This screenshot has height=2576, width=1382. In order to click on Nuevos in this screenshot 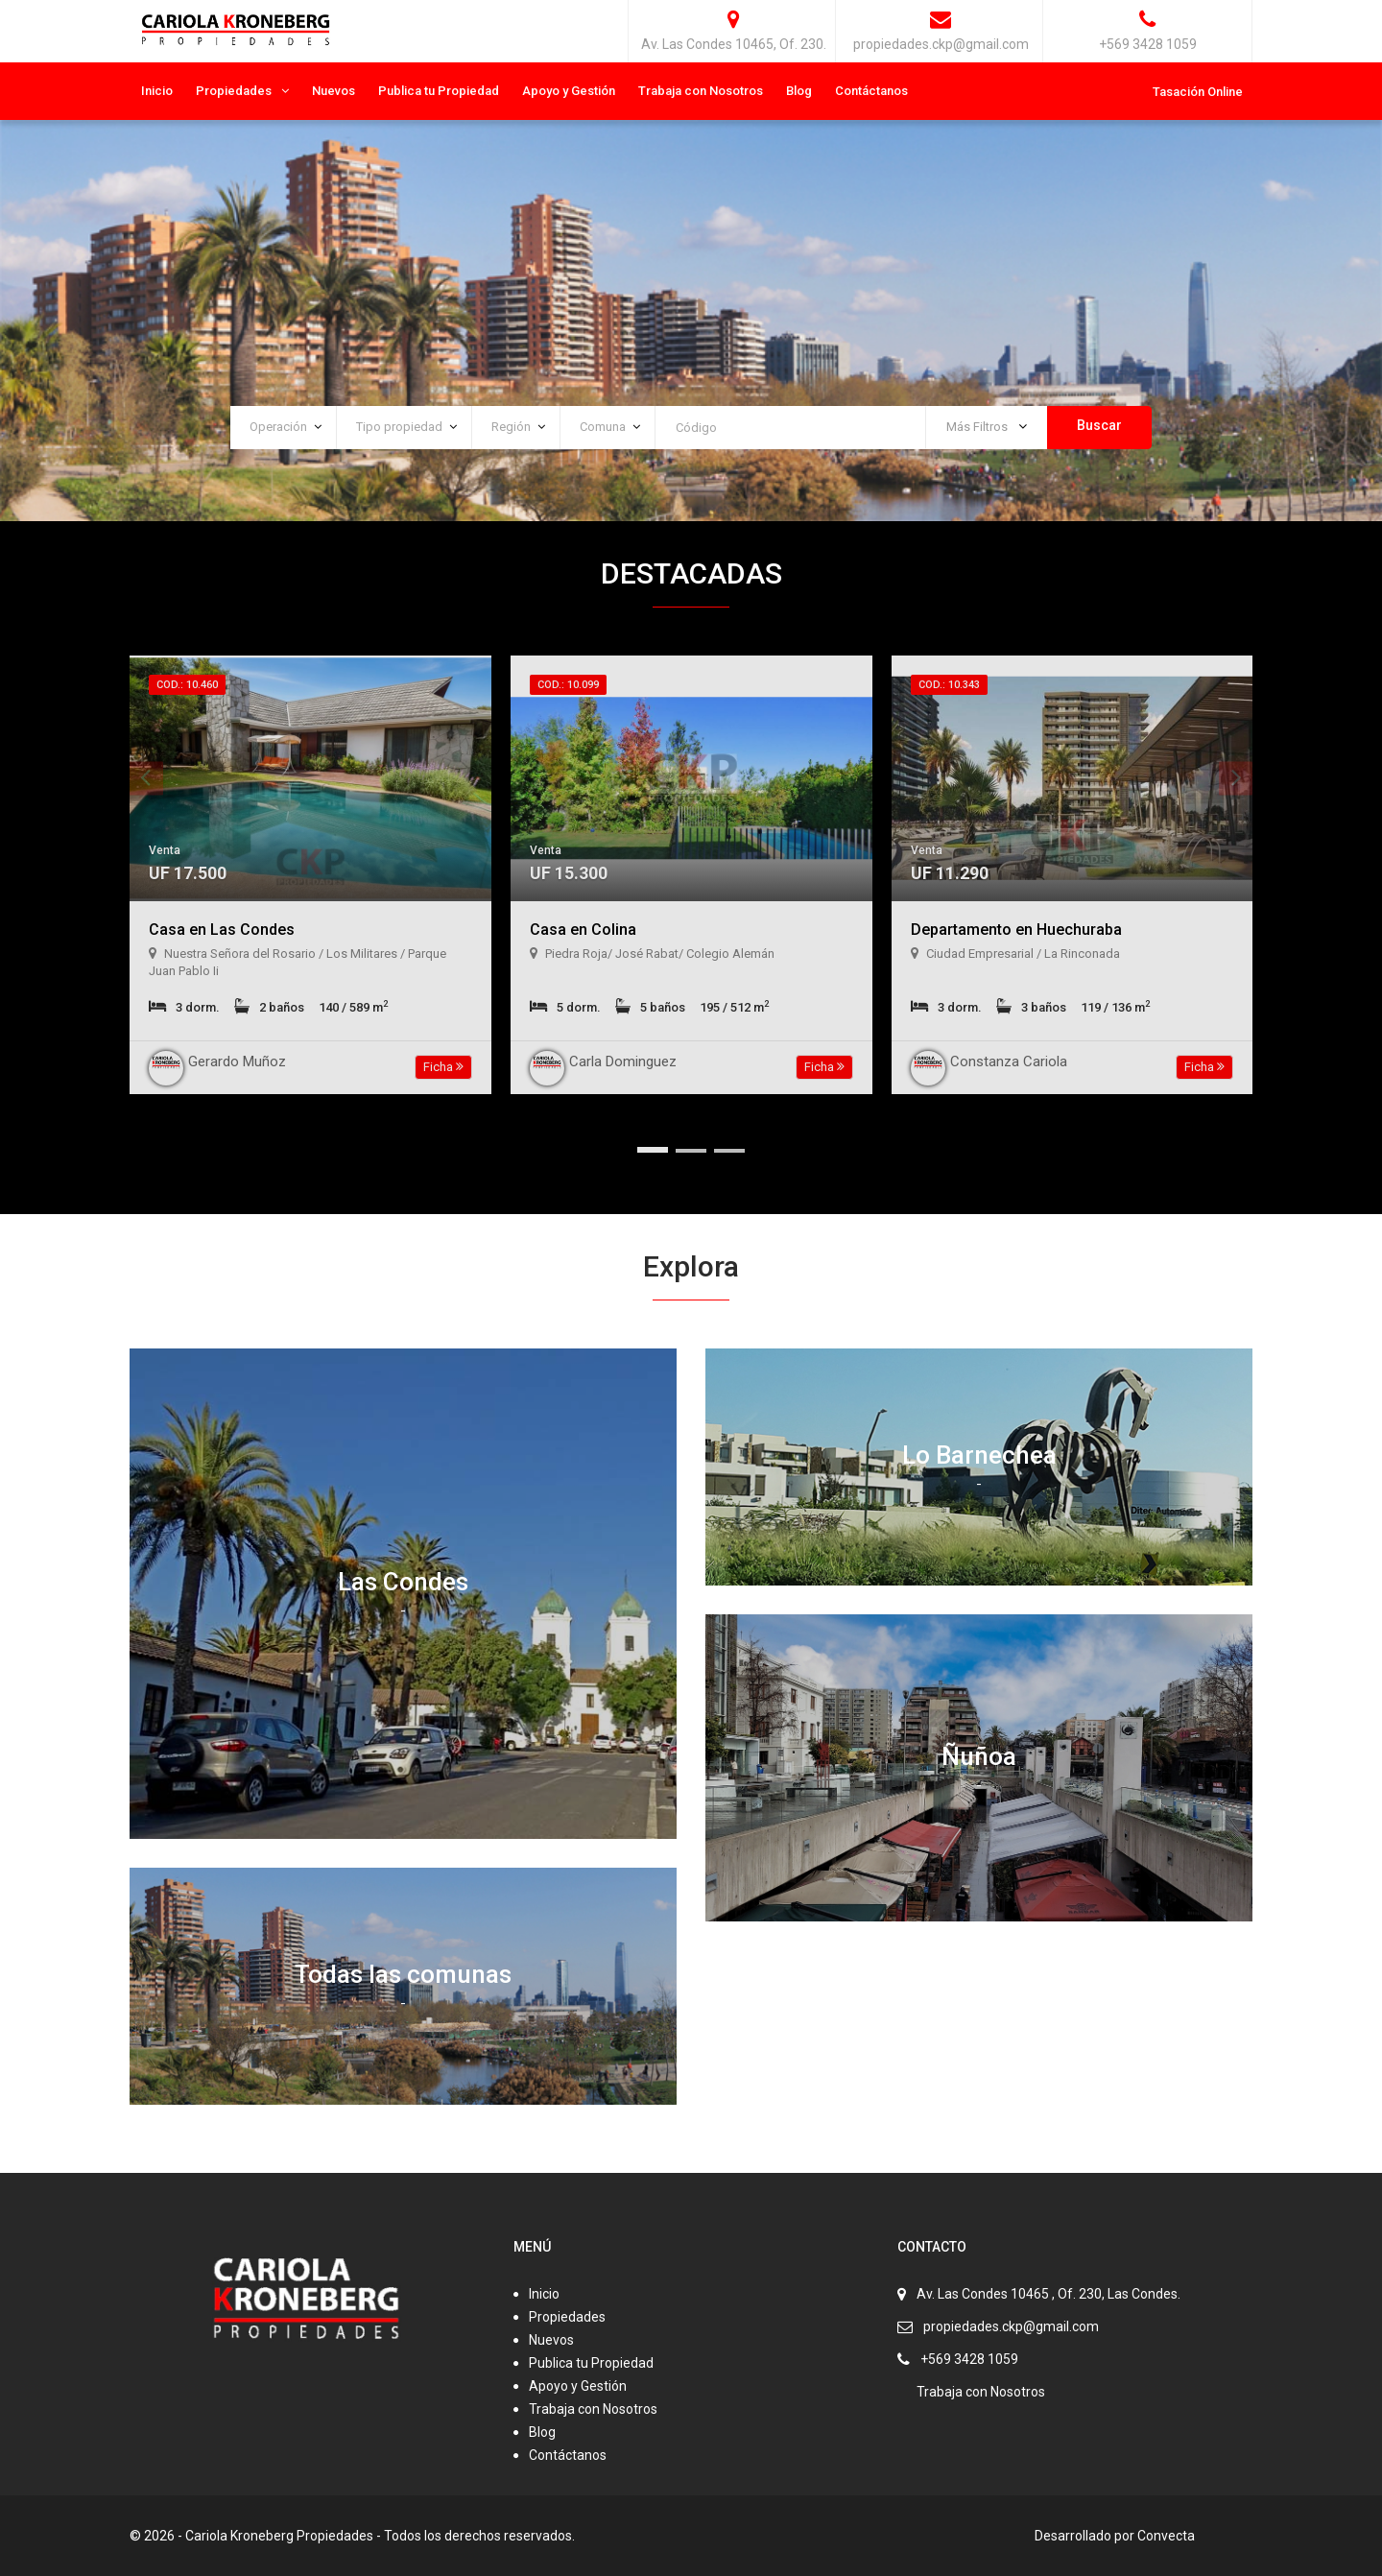, I will do `click(333, 90)`.